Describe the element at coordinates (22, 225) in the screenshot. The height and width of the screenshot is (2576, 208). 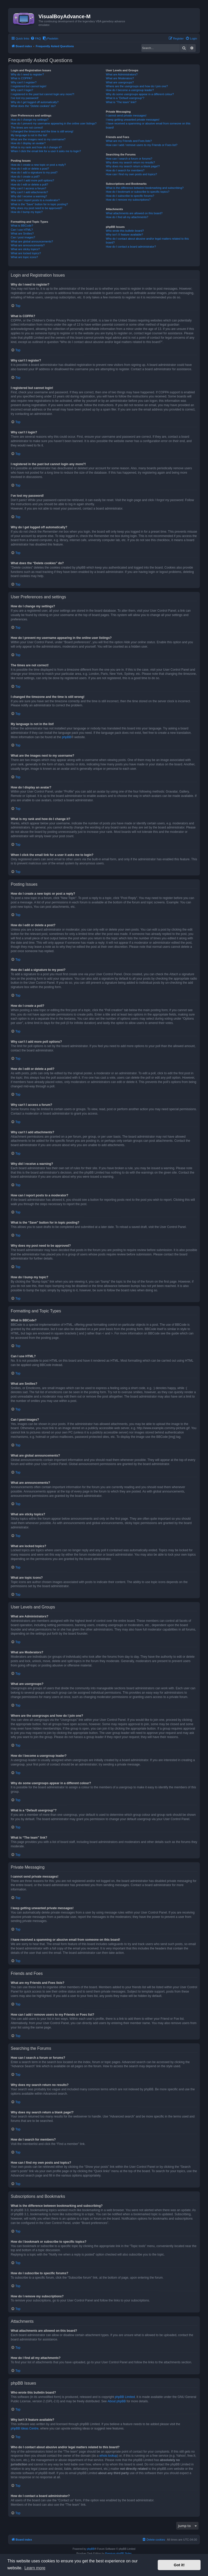
I see `What is BBCode?` at that location.